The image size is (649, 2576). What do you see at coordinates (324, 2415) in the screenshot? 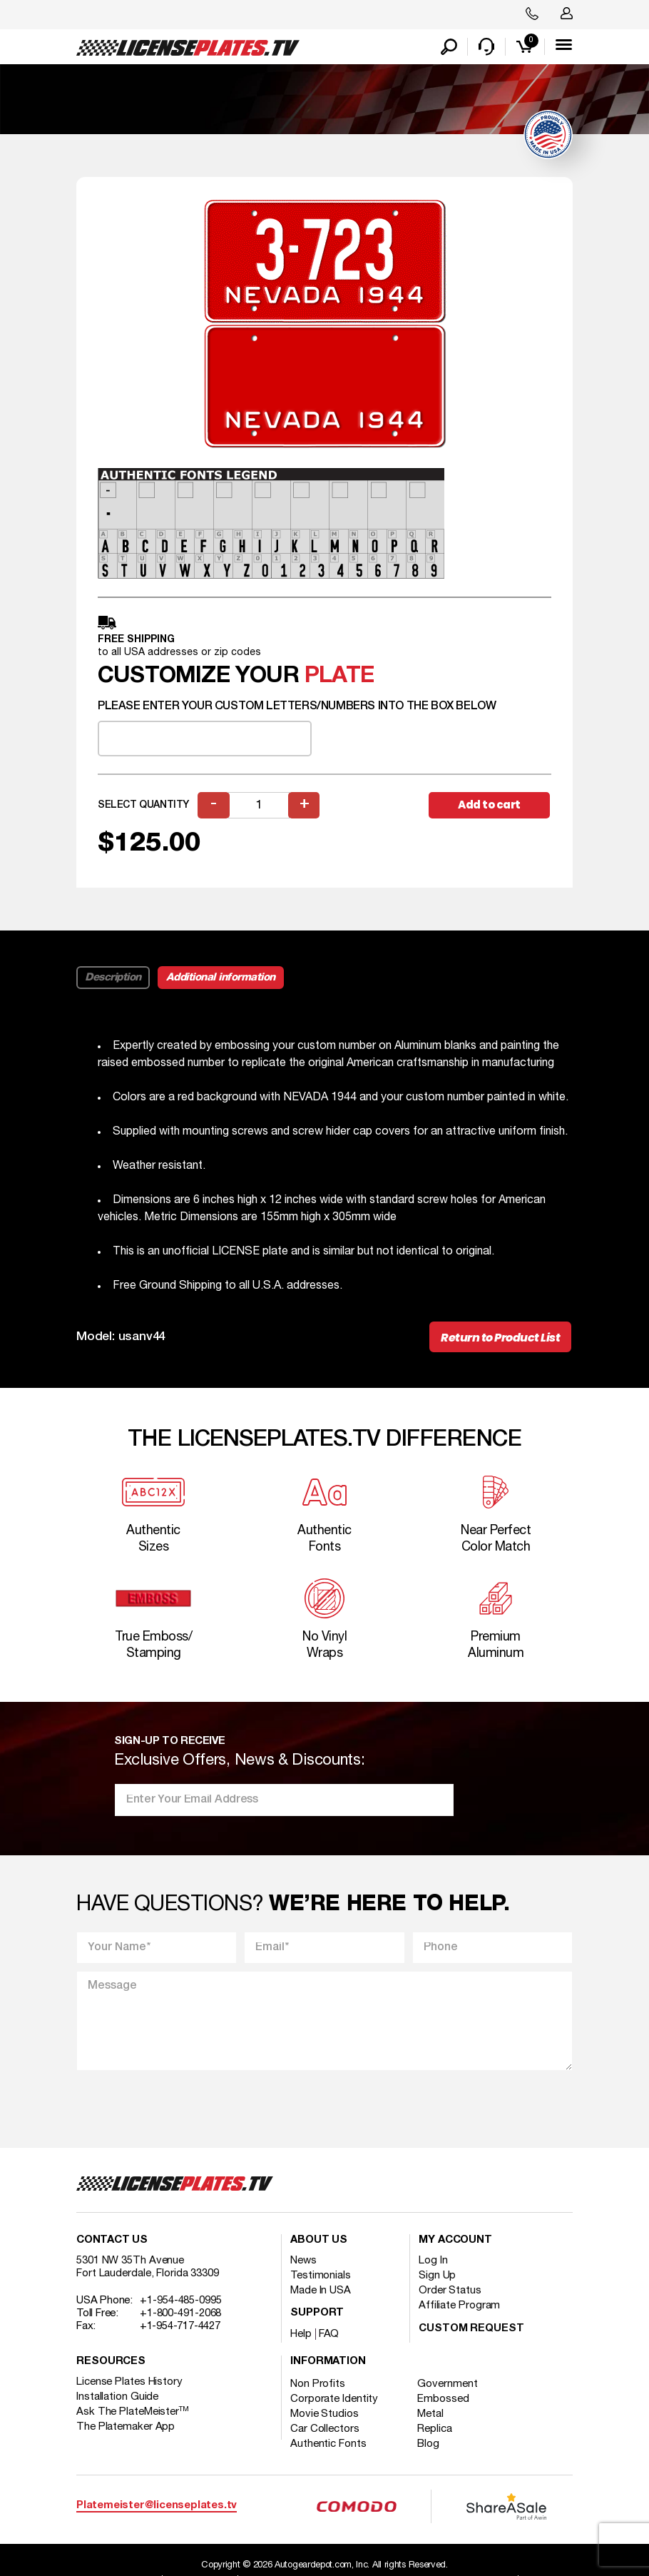
I see `Movie Studios` at bounding box center [324, 2415].